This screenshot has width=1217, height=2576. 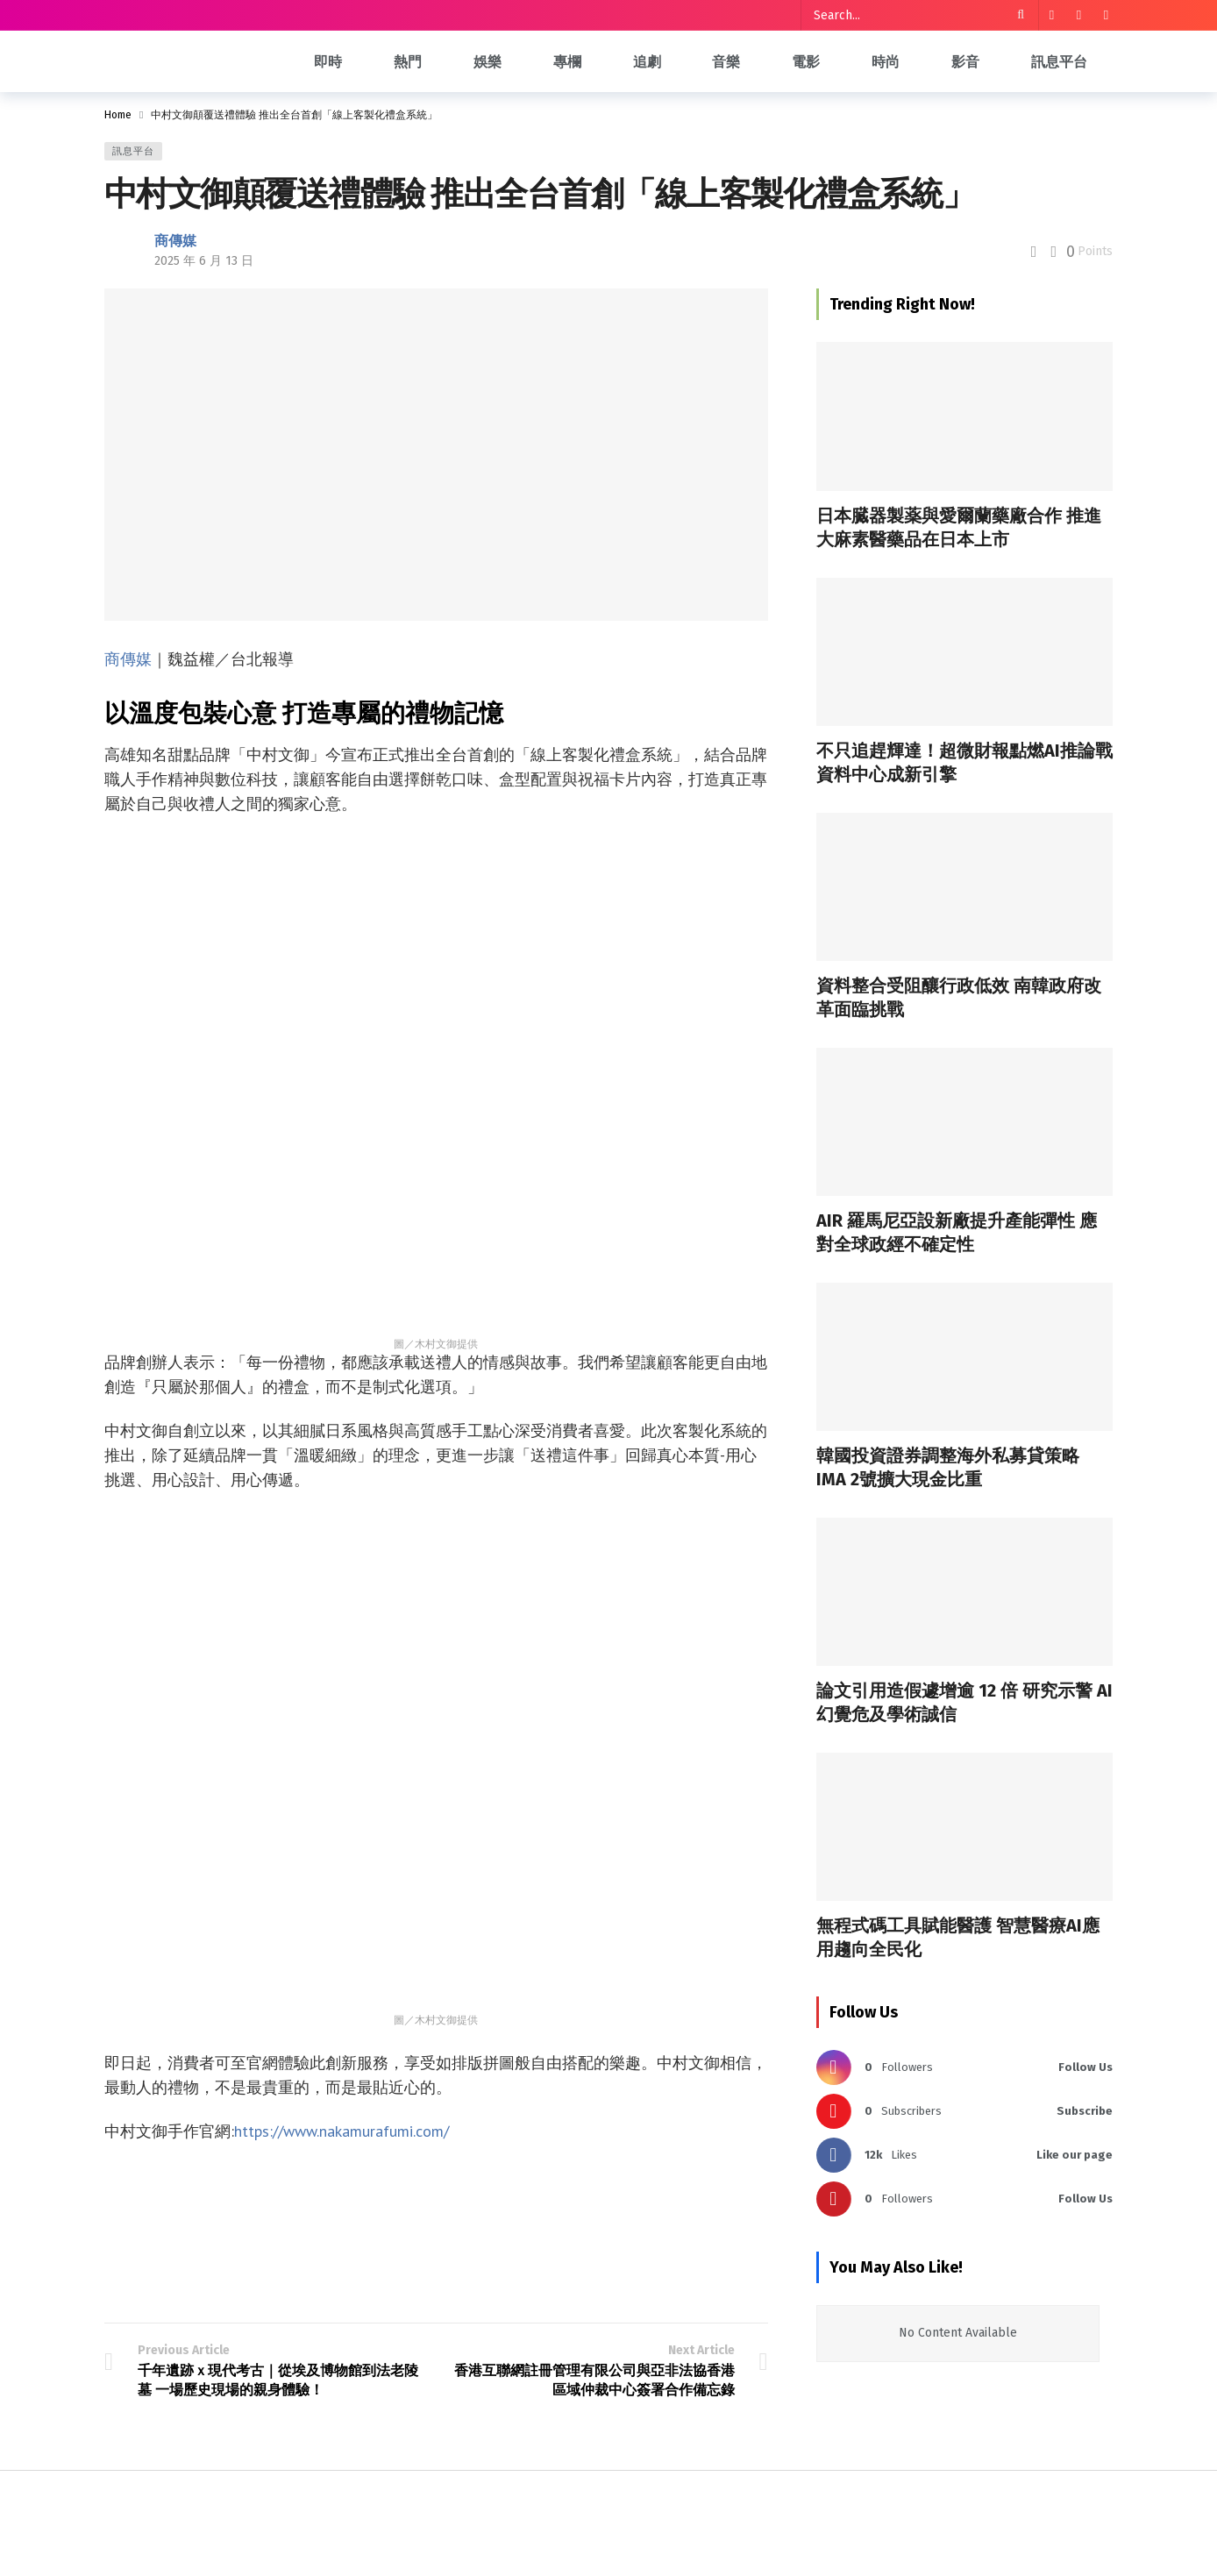 I want to click on https://www.nakamurafumi.com/, so click(x=341, y=2131).